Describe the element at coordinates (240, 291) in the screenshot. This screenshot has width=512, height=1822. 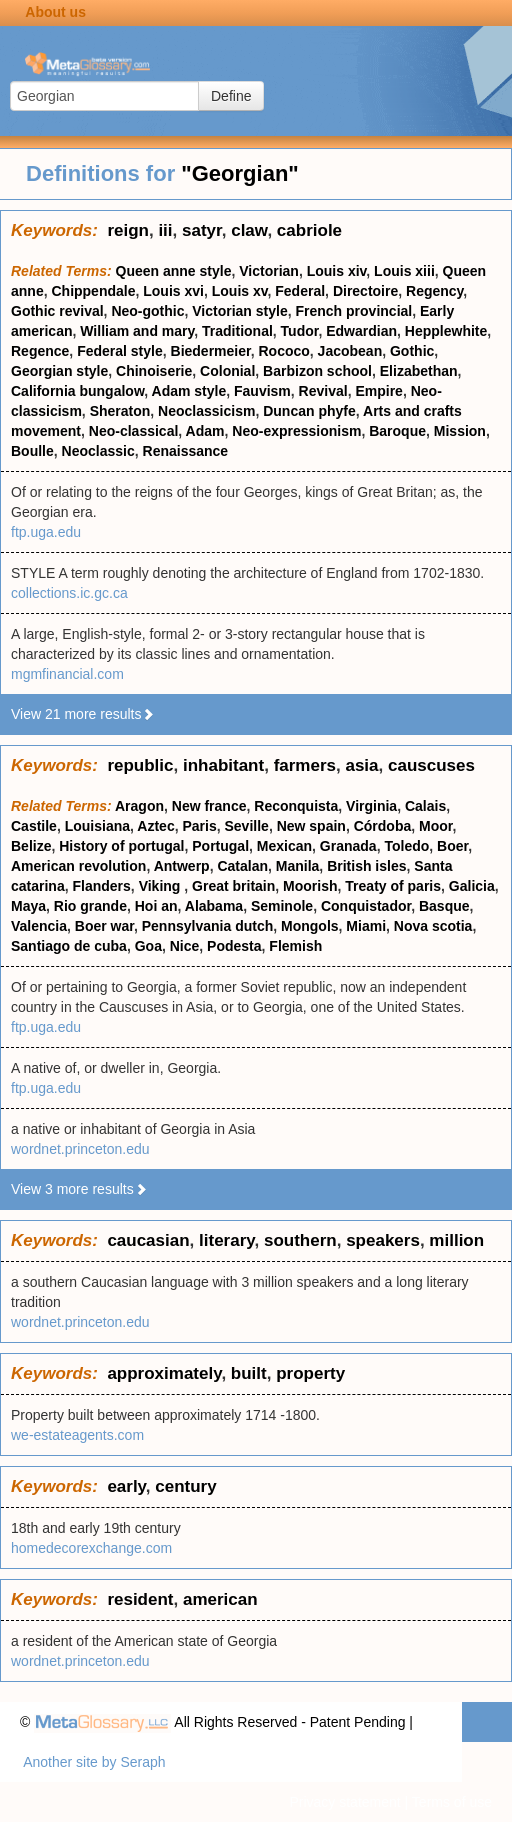
I see `Louis xv` at that location.